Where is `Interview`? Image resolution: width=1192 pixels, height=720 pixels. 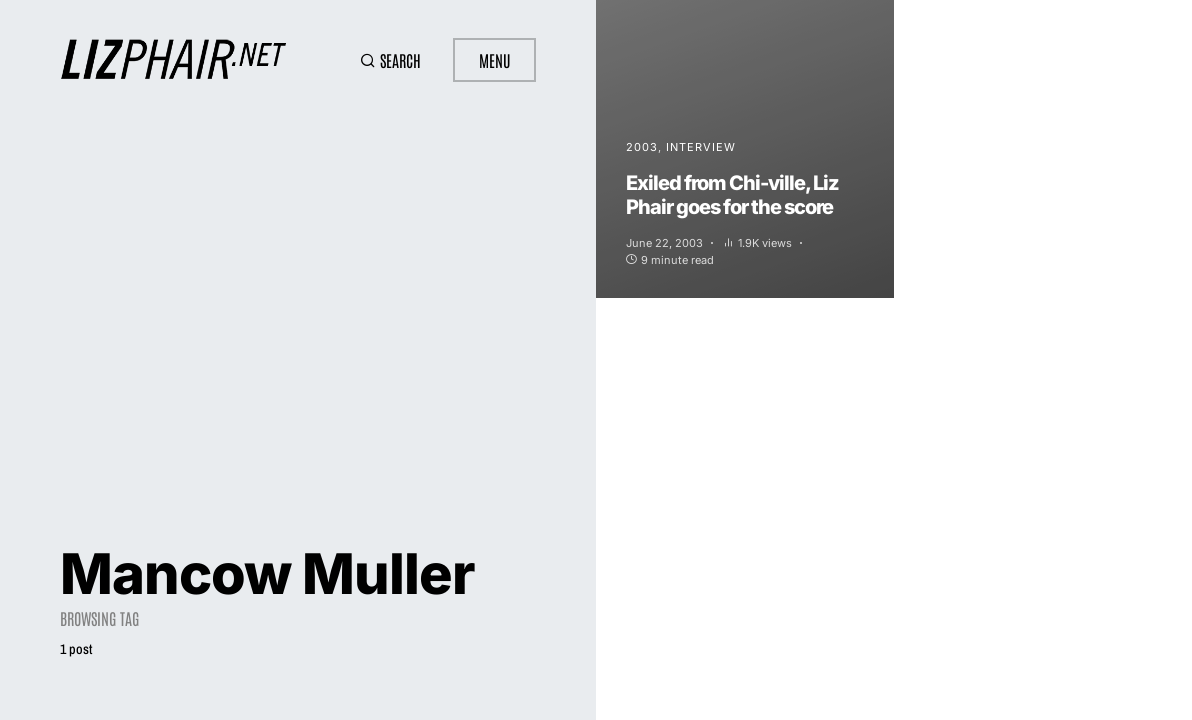 Interview is located at coordinates (701, 147).